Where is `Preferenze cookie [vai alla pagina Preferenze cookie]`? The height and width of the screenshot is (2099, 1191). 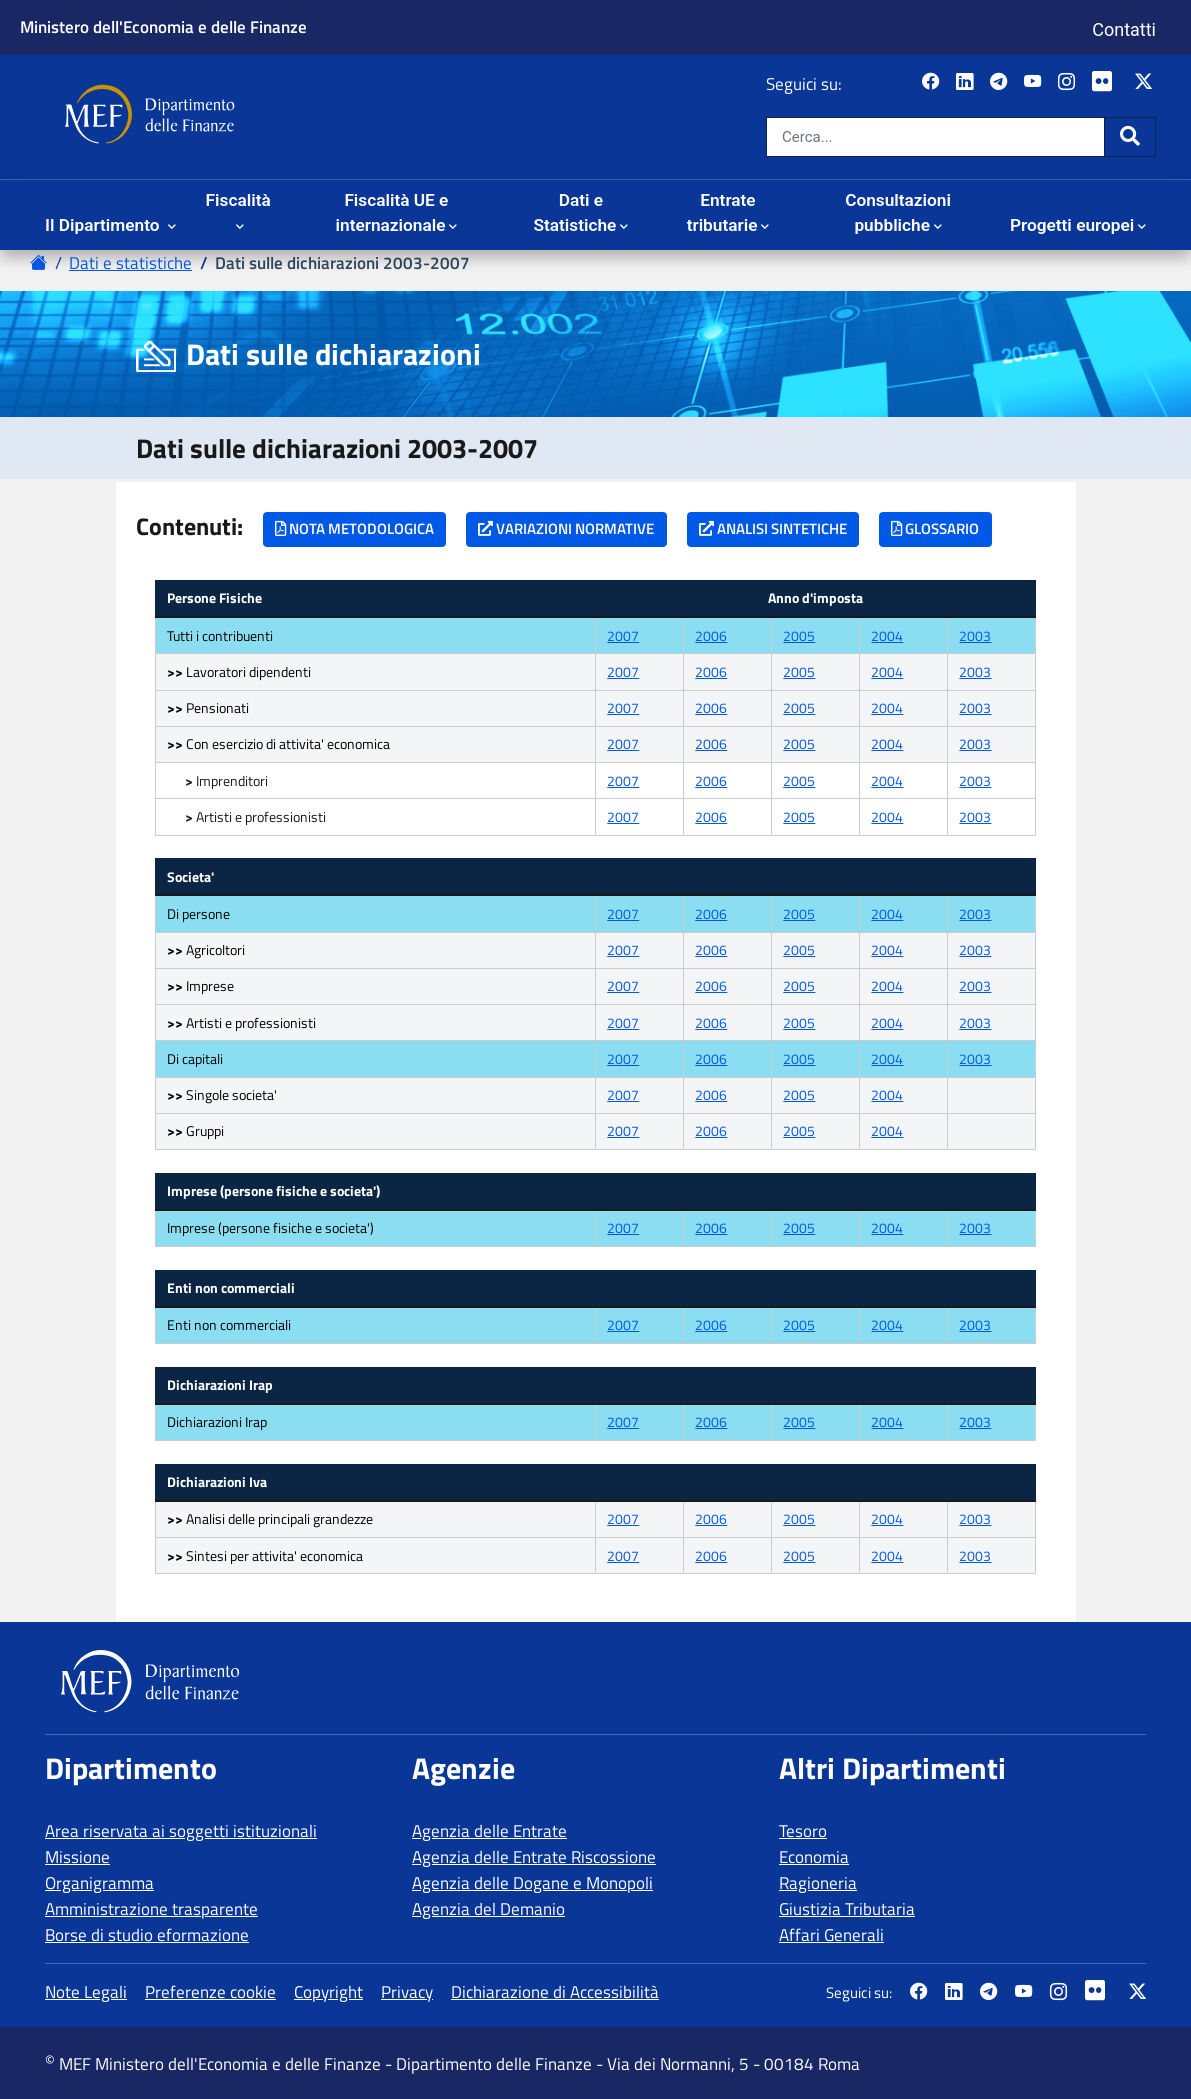 Preferenze cookie [vai alla pagina Preferenze cookie] is located at coordinates (210, 1992).